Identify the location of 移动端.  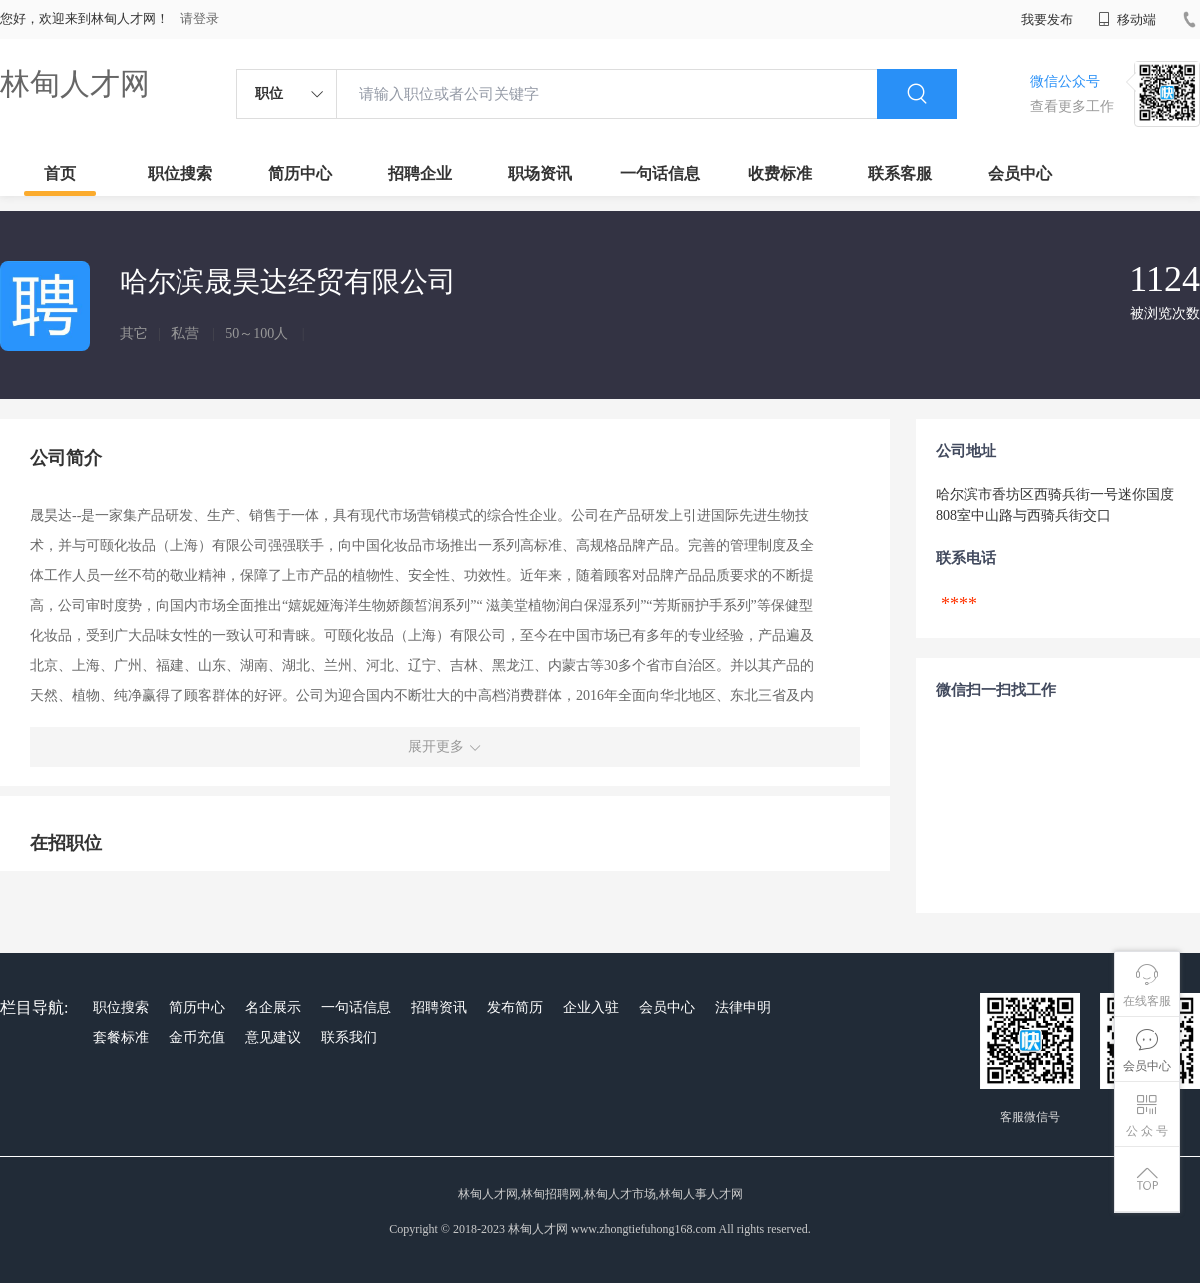
(1127, 19).